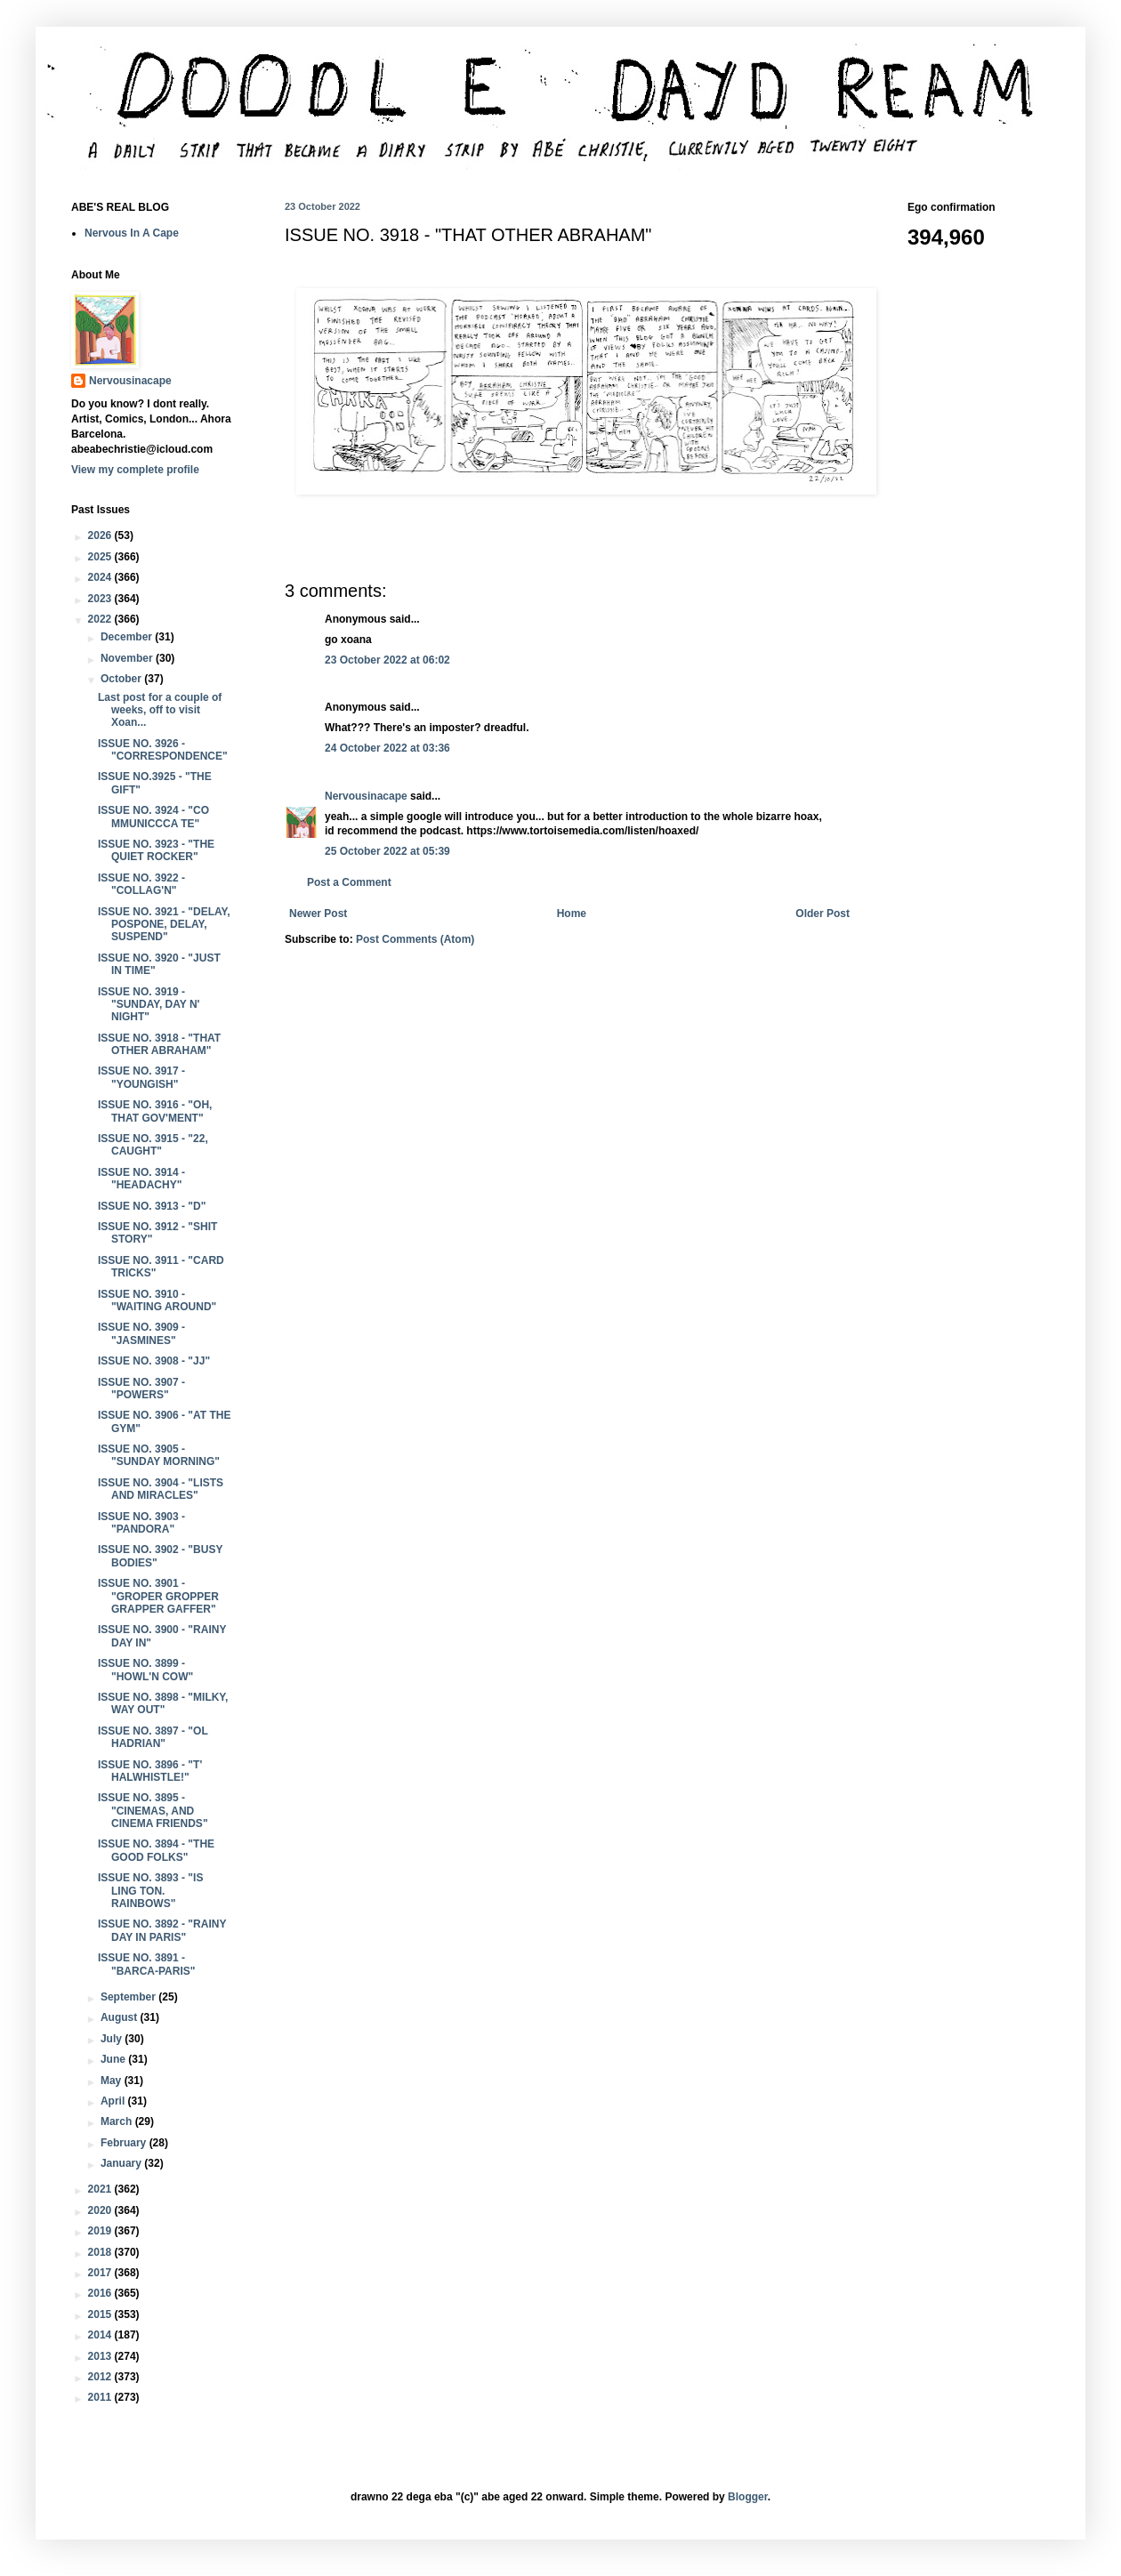 Image resolution: width=1121 pixels, height=2576 pixels. I want to click on Blogger, so click(748, 2497).